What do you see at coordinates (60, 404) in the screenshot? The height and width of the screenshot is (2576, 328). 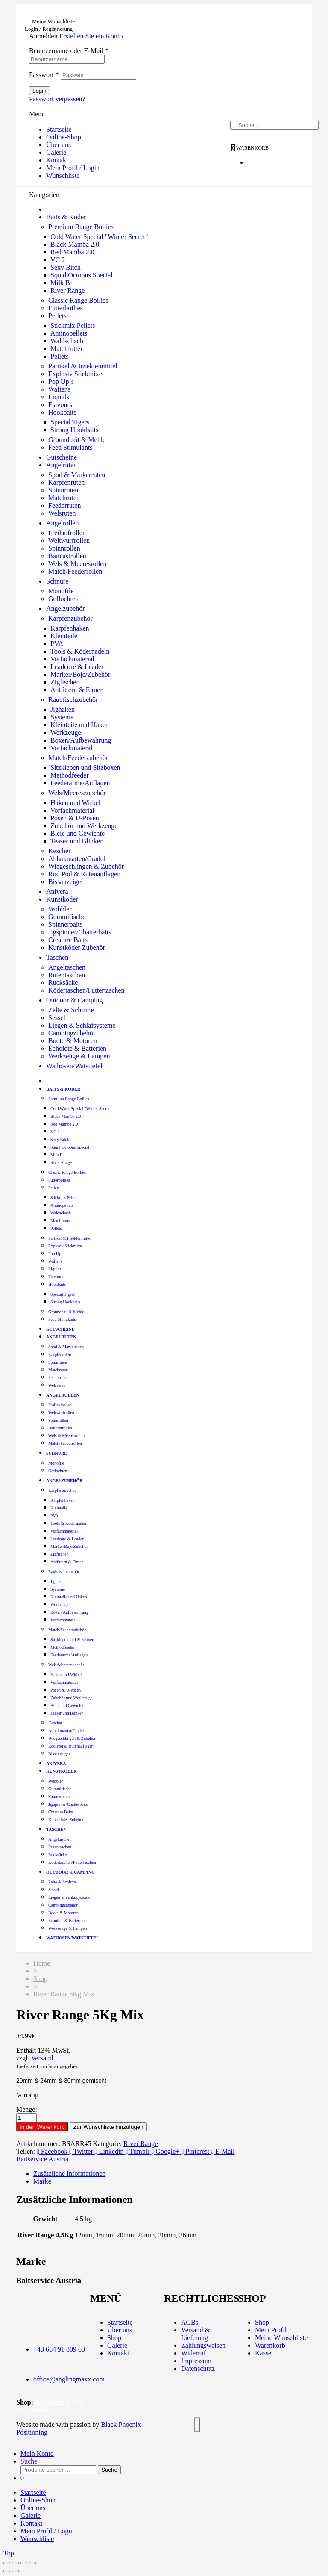 I see `Flavours` at bounding box center [60, 404].